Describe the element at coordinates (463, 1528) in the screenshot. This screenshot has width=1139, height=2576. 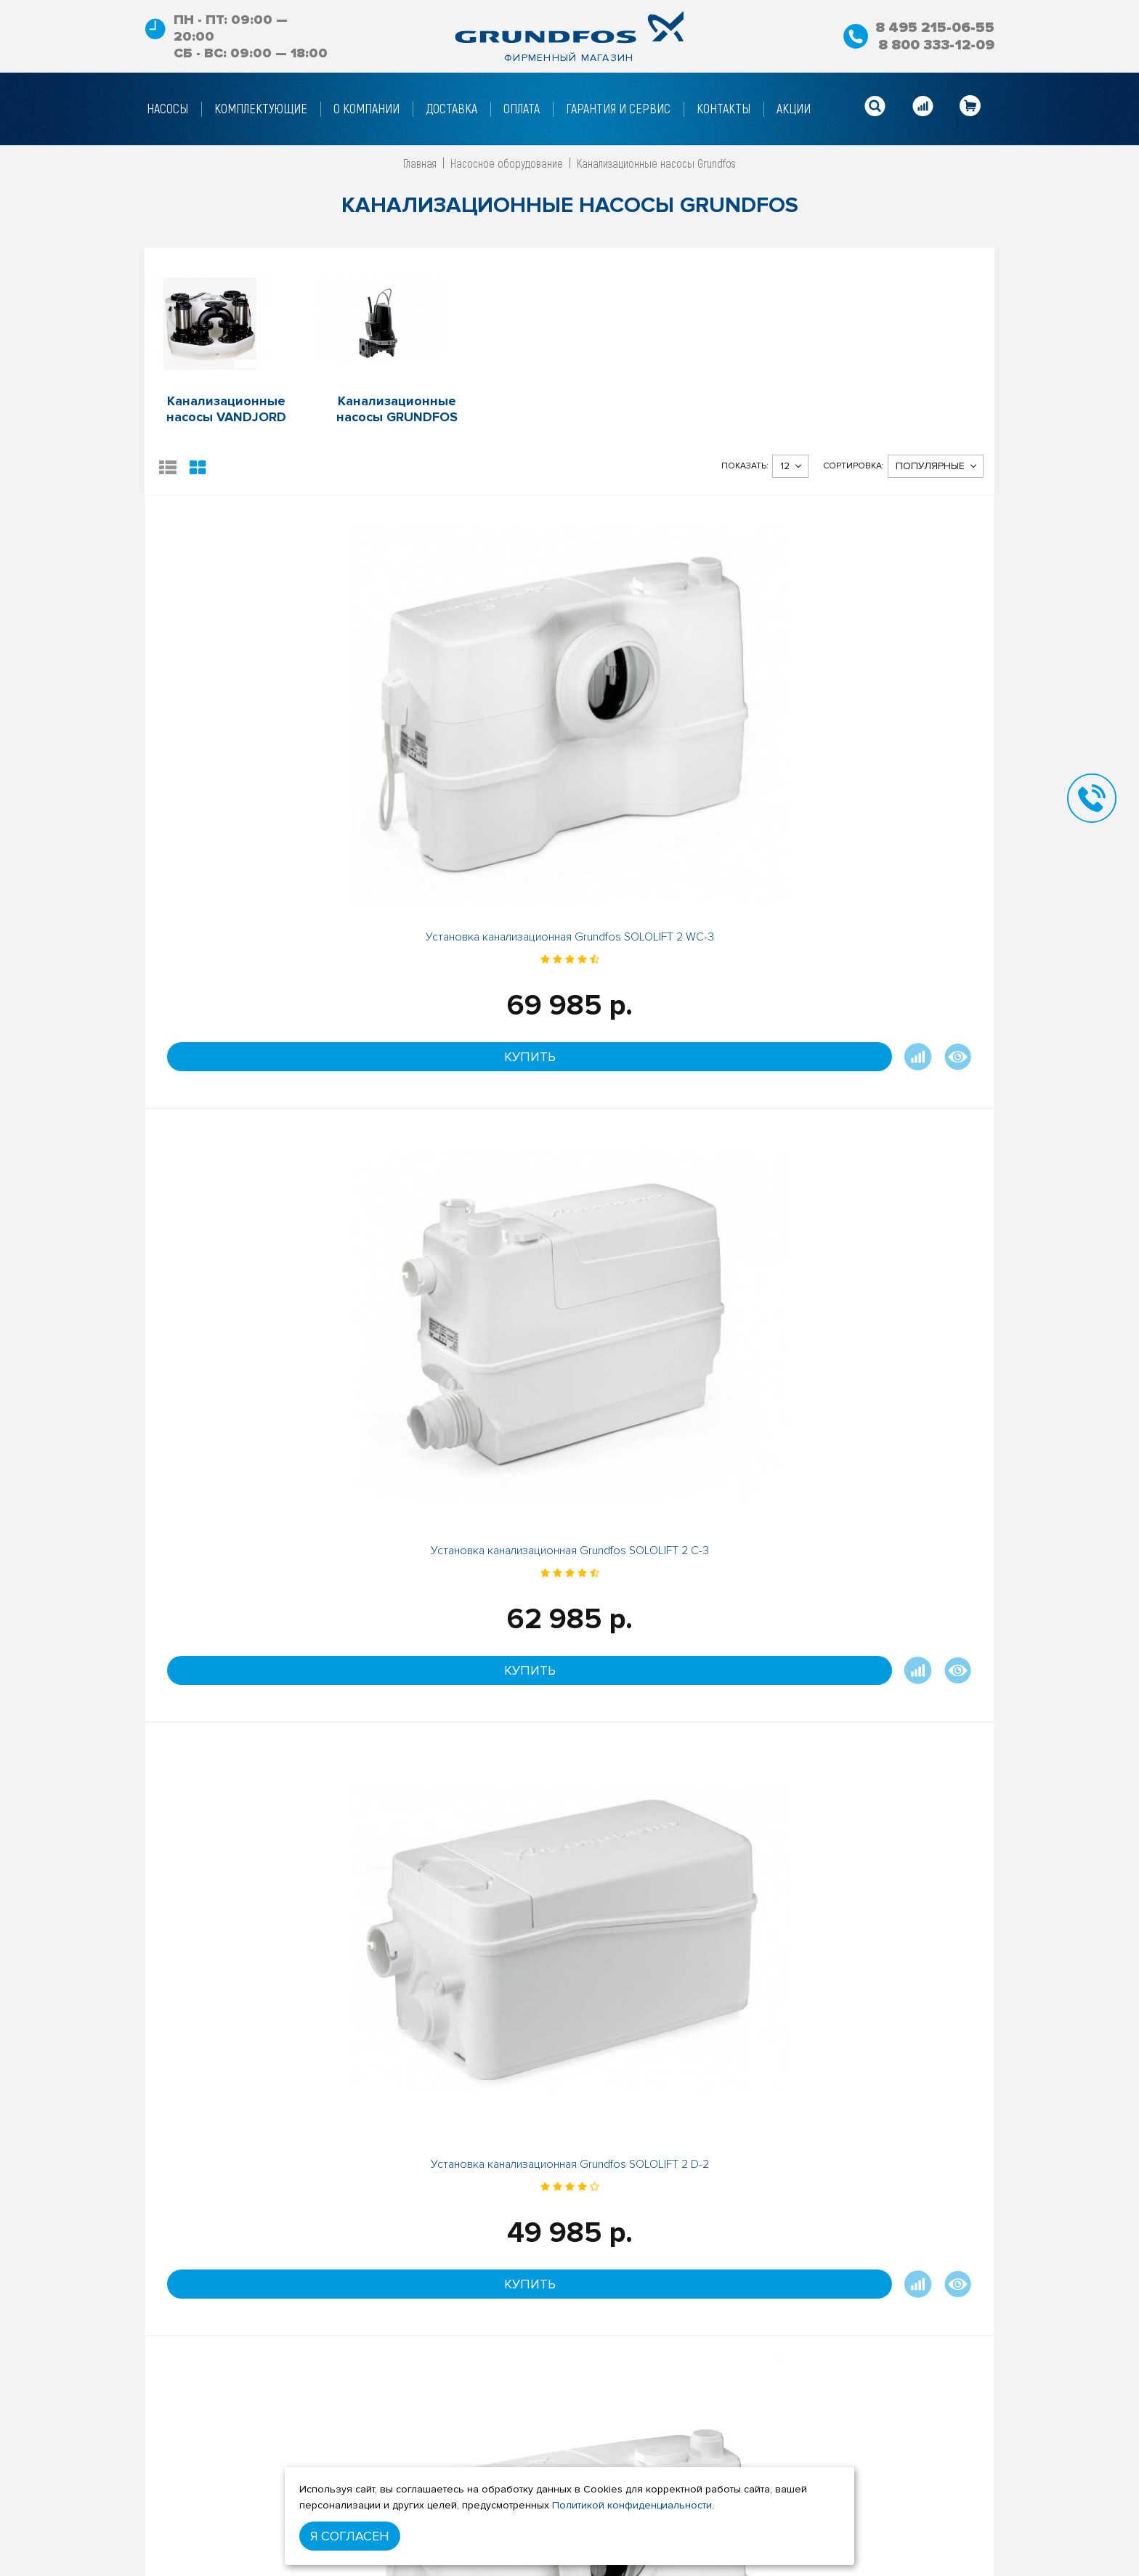
I see `Канализационная насосная установка VANDJORD PROLIFT PD.22.3.150` at that location.